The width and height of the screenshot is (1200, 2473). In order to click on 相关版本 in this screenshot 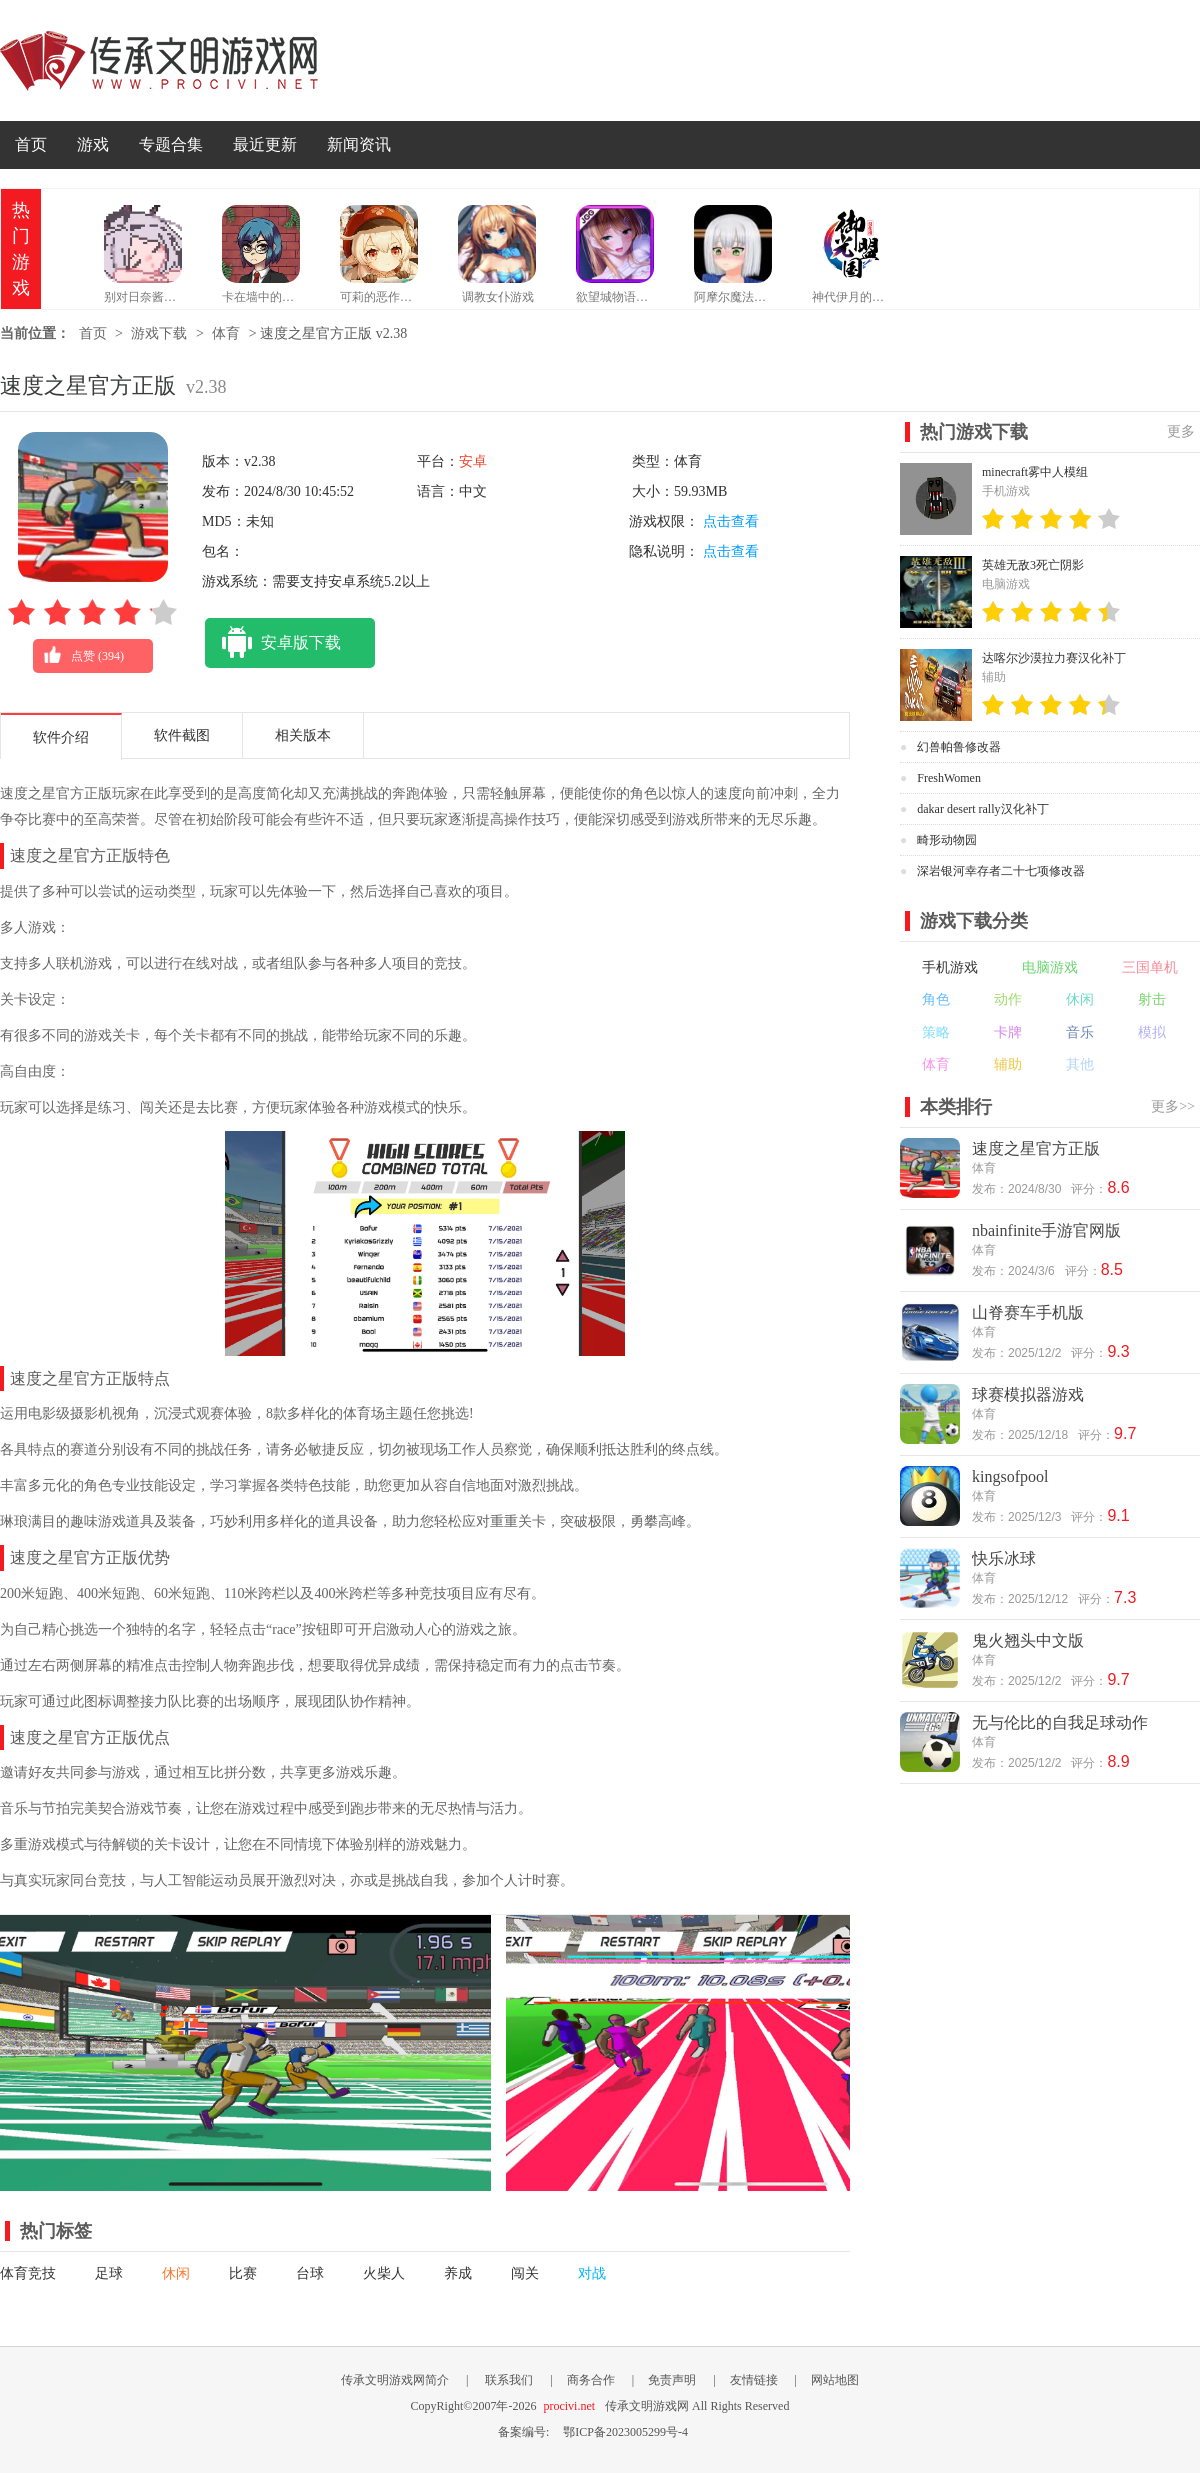, I will do `click(303, 735)`.